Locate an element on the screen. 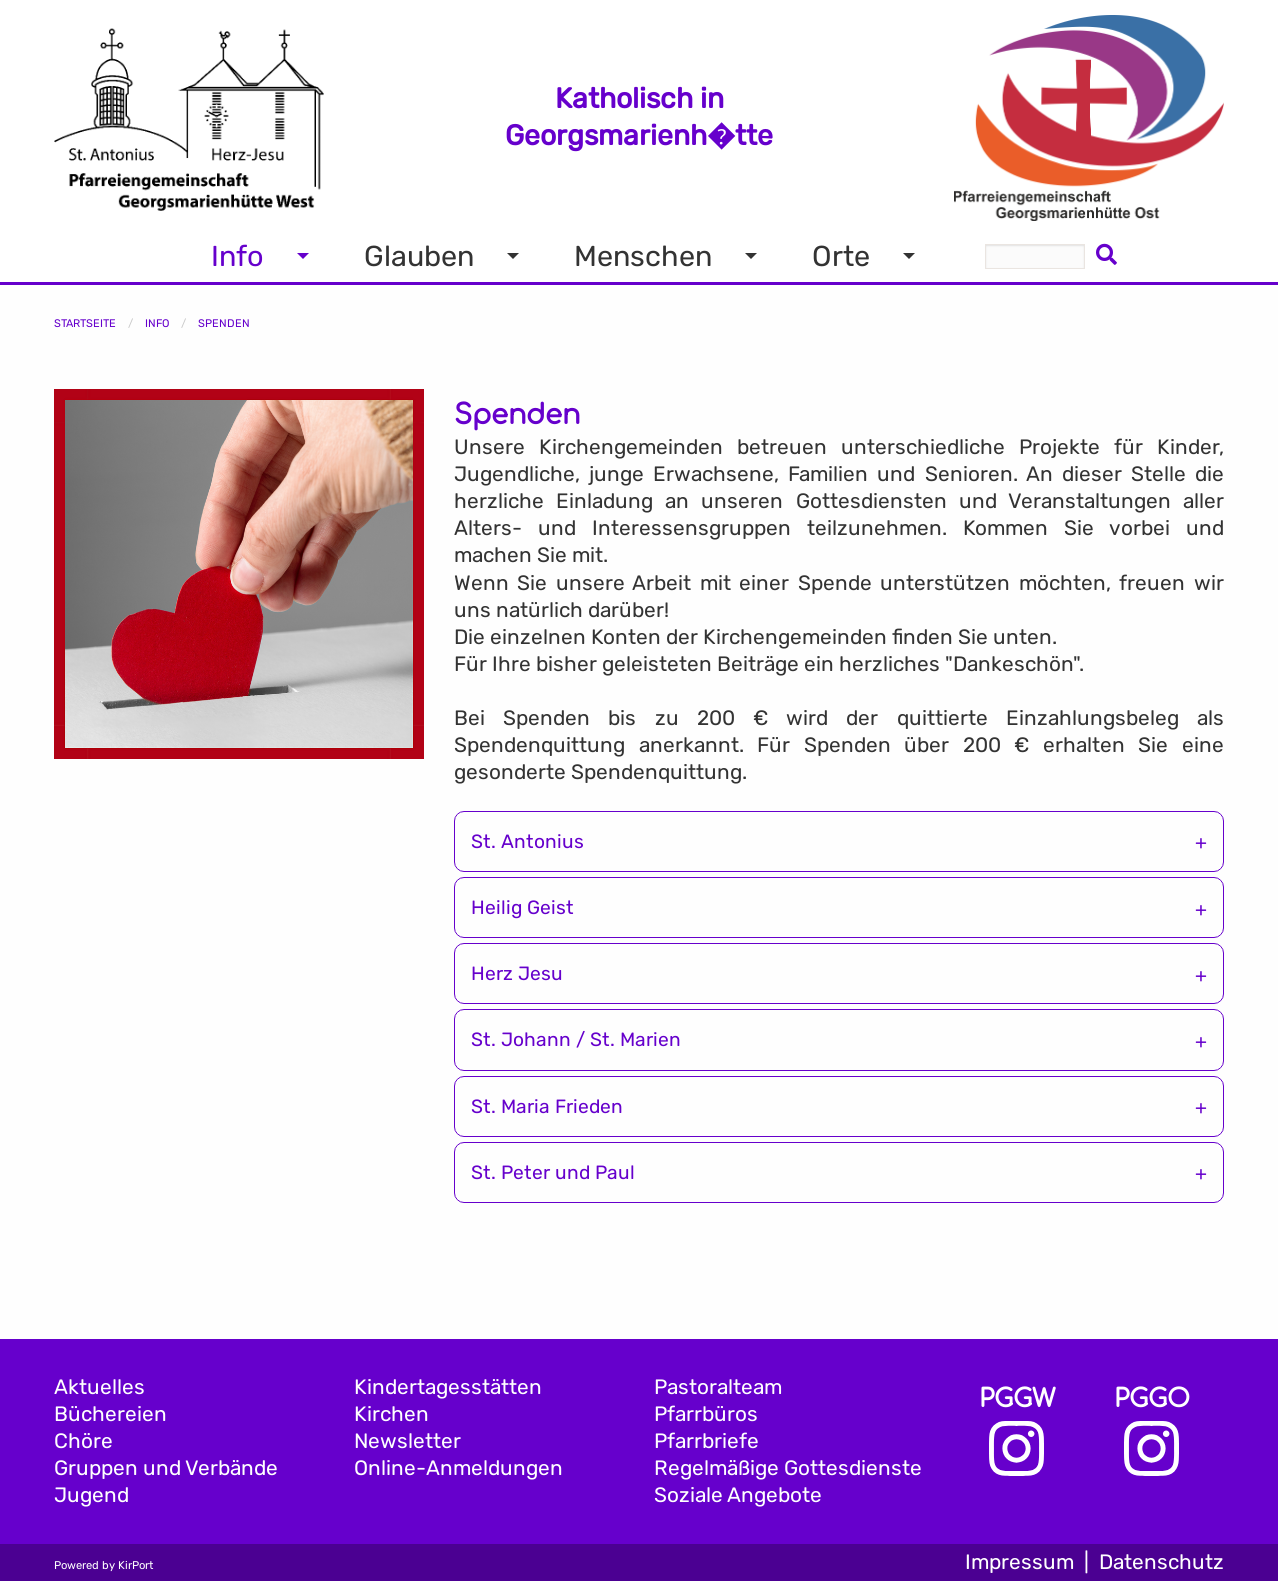 Image resolution: width=1278 pixels, height=1581 pixels. Impressum is located at coordinates (1019, 1562).